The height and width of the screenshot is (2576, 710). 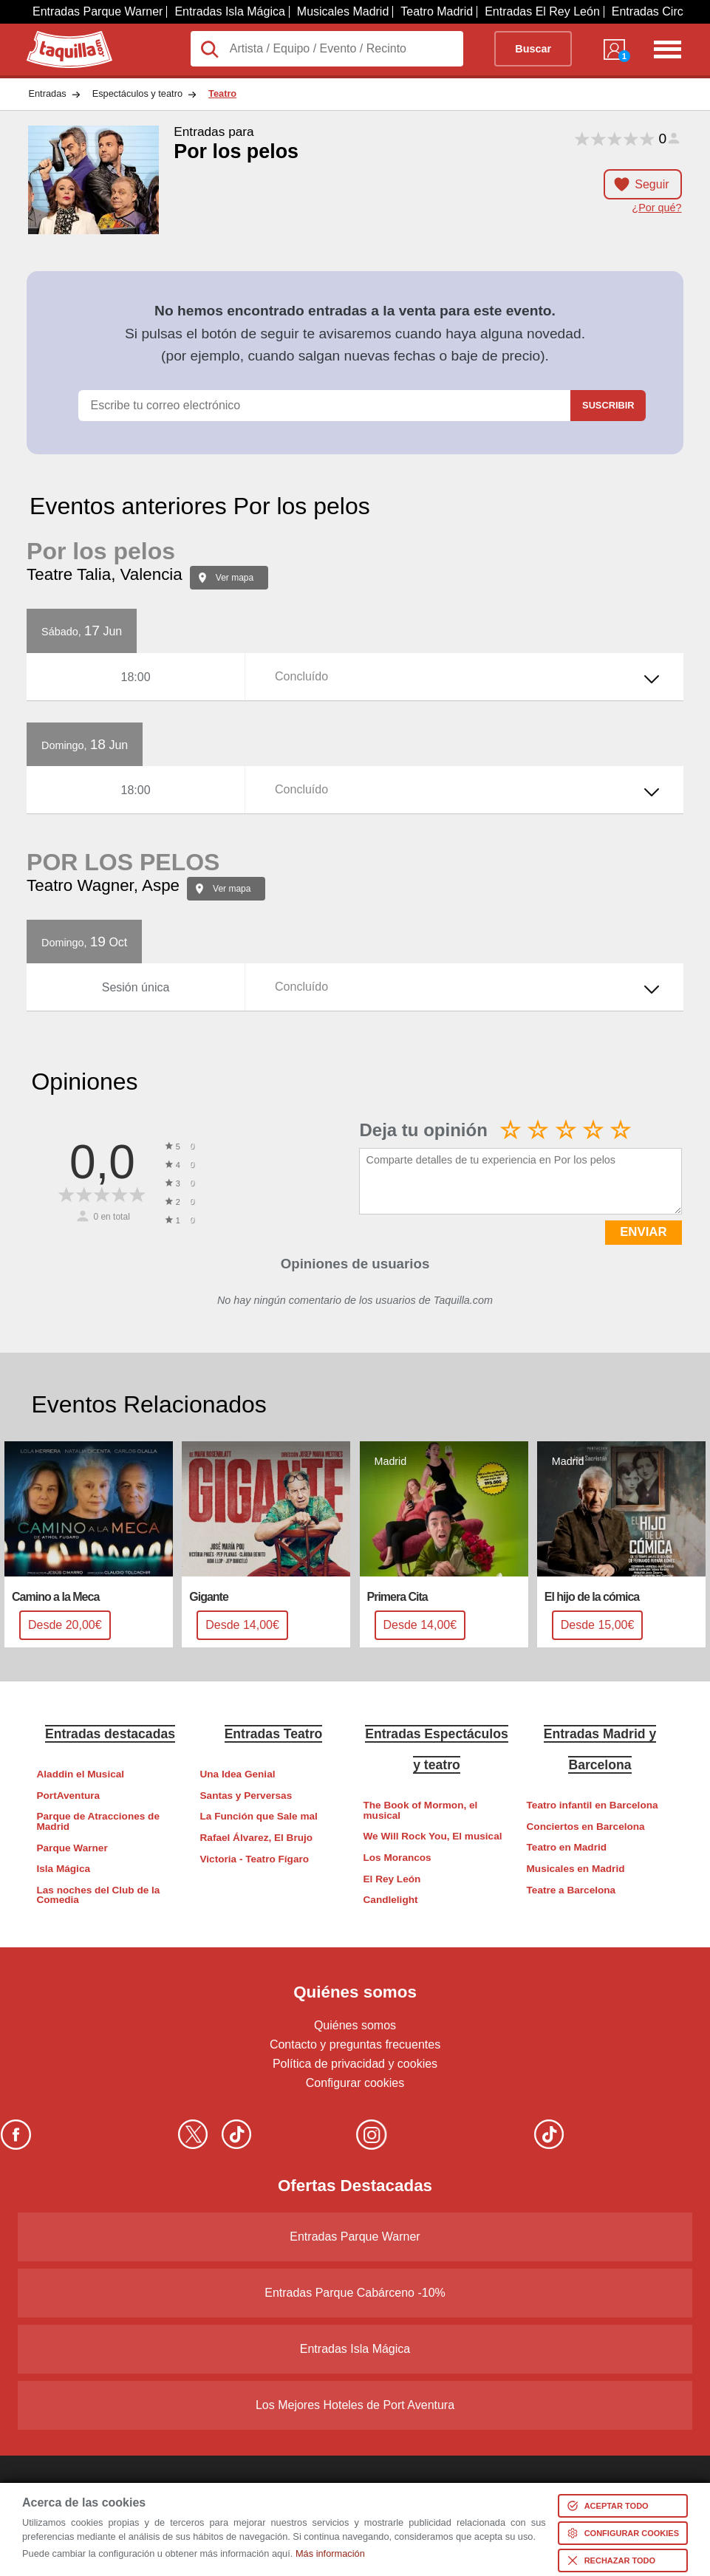 What do you see at coordinates (592, 1805) in the screenshot?
I see `Teatro infantil en Barcelona` at bounding box center [592, 1805].